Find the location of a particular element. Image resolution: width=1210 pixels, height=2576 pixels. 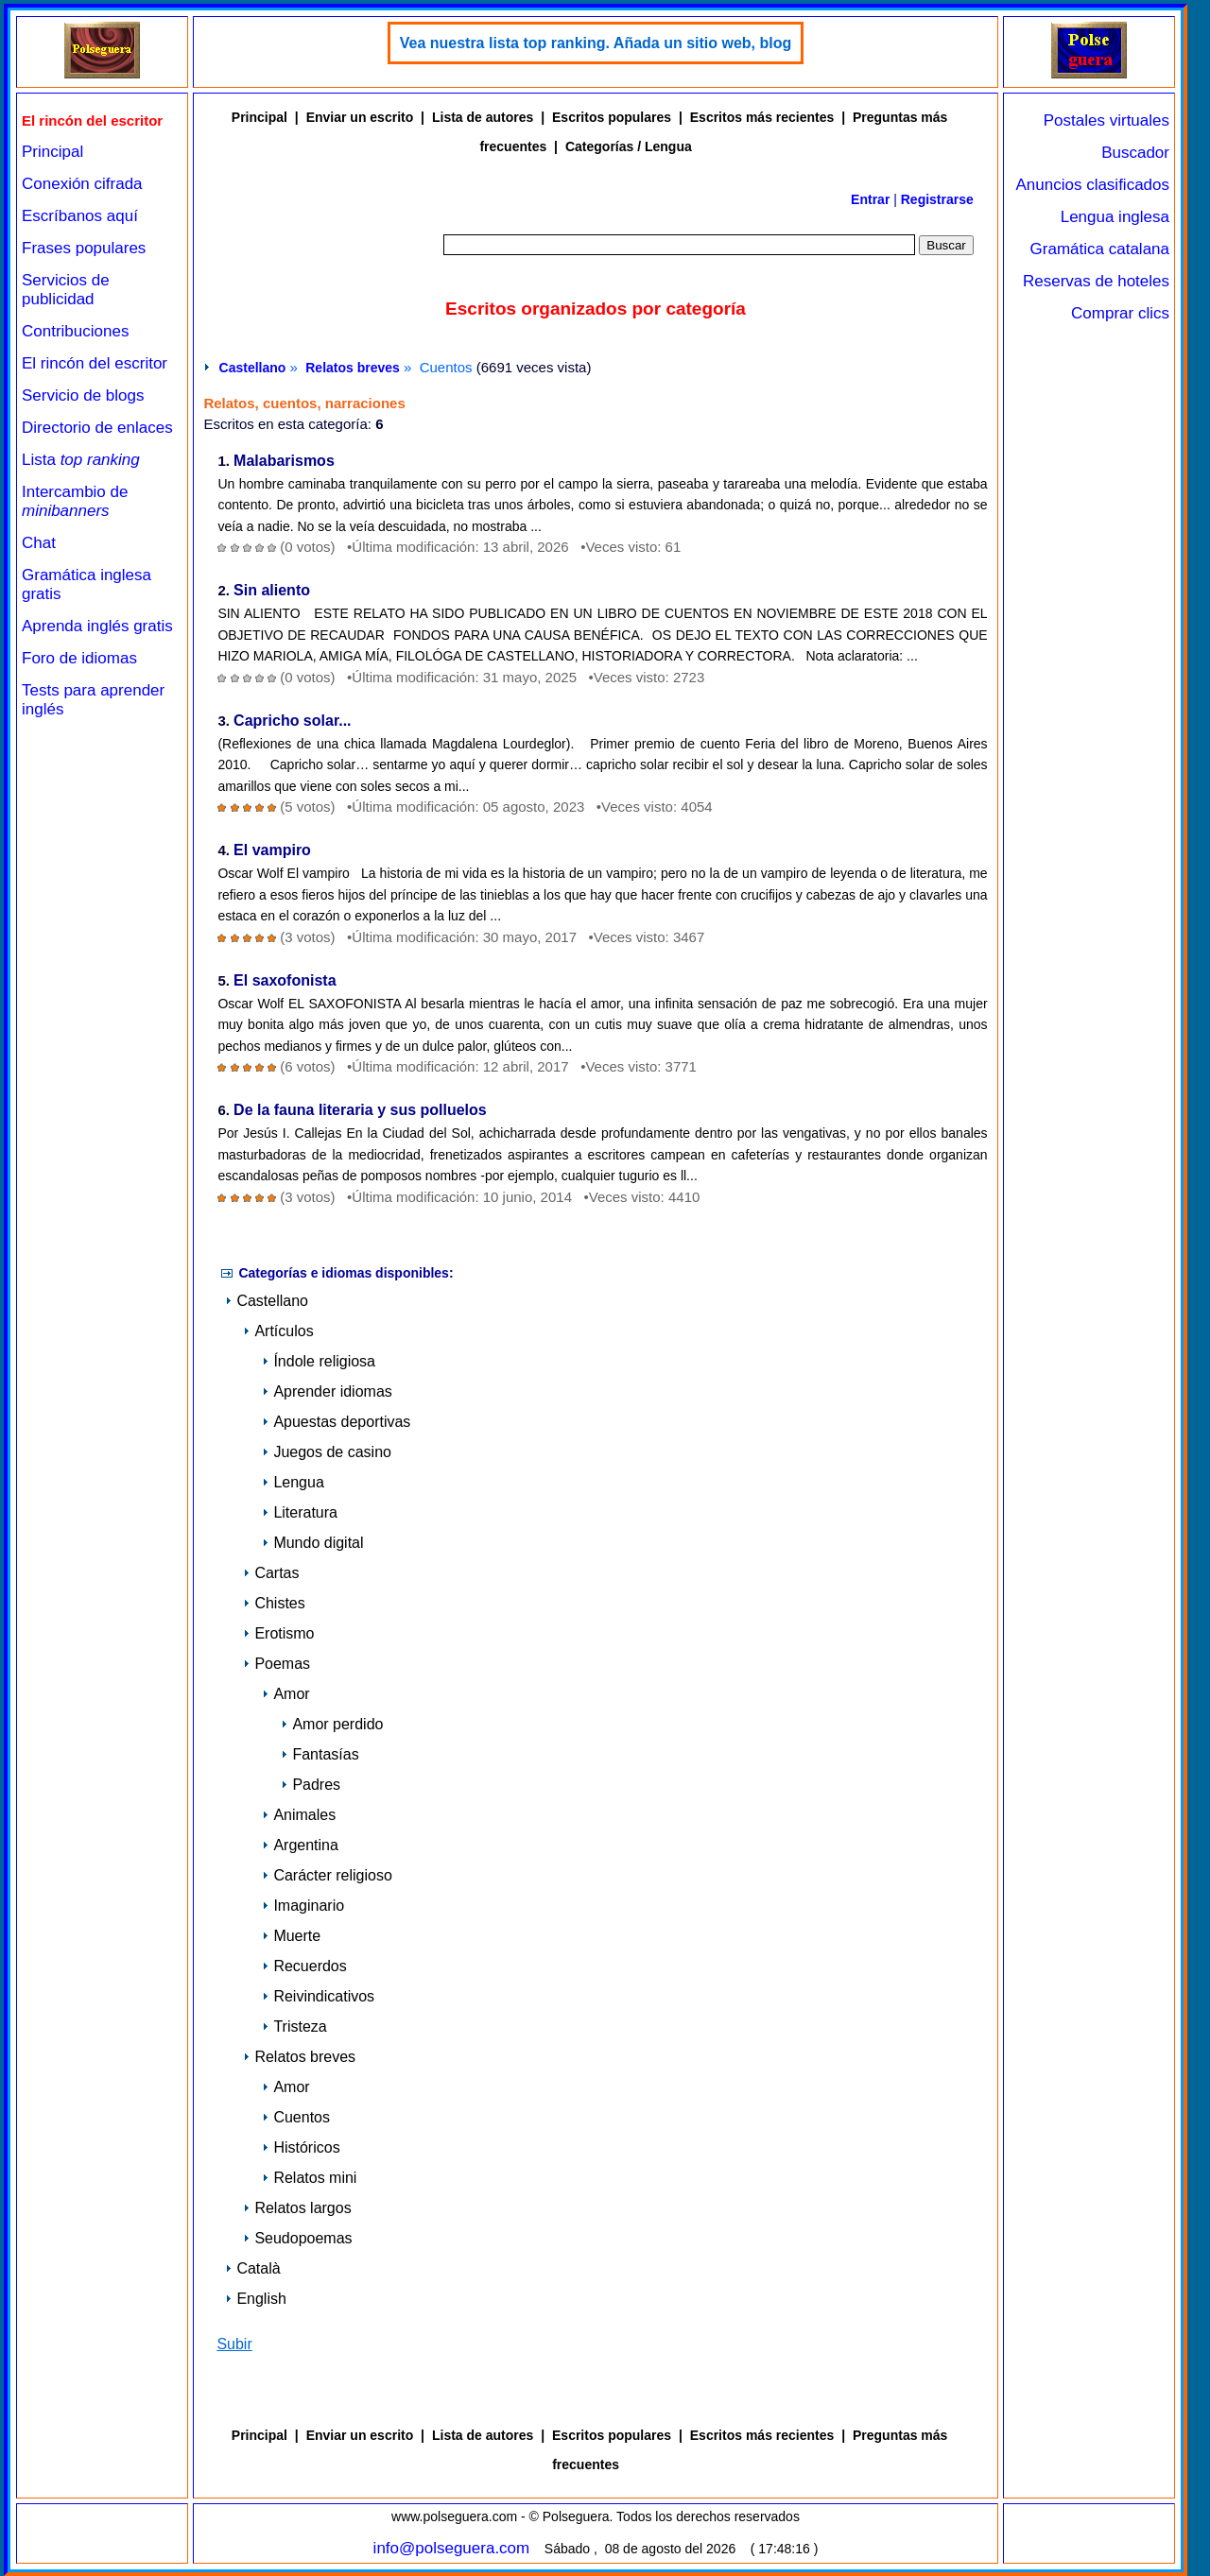

Castellano is located at coordinates (252, 367).